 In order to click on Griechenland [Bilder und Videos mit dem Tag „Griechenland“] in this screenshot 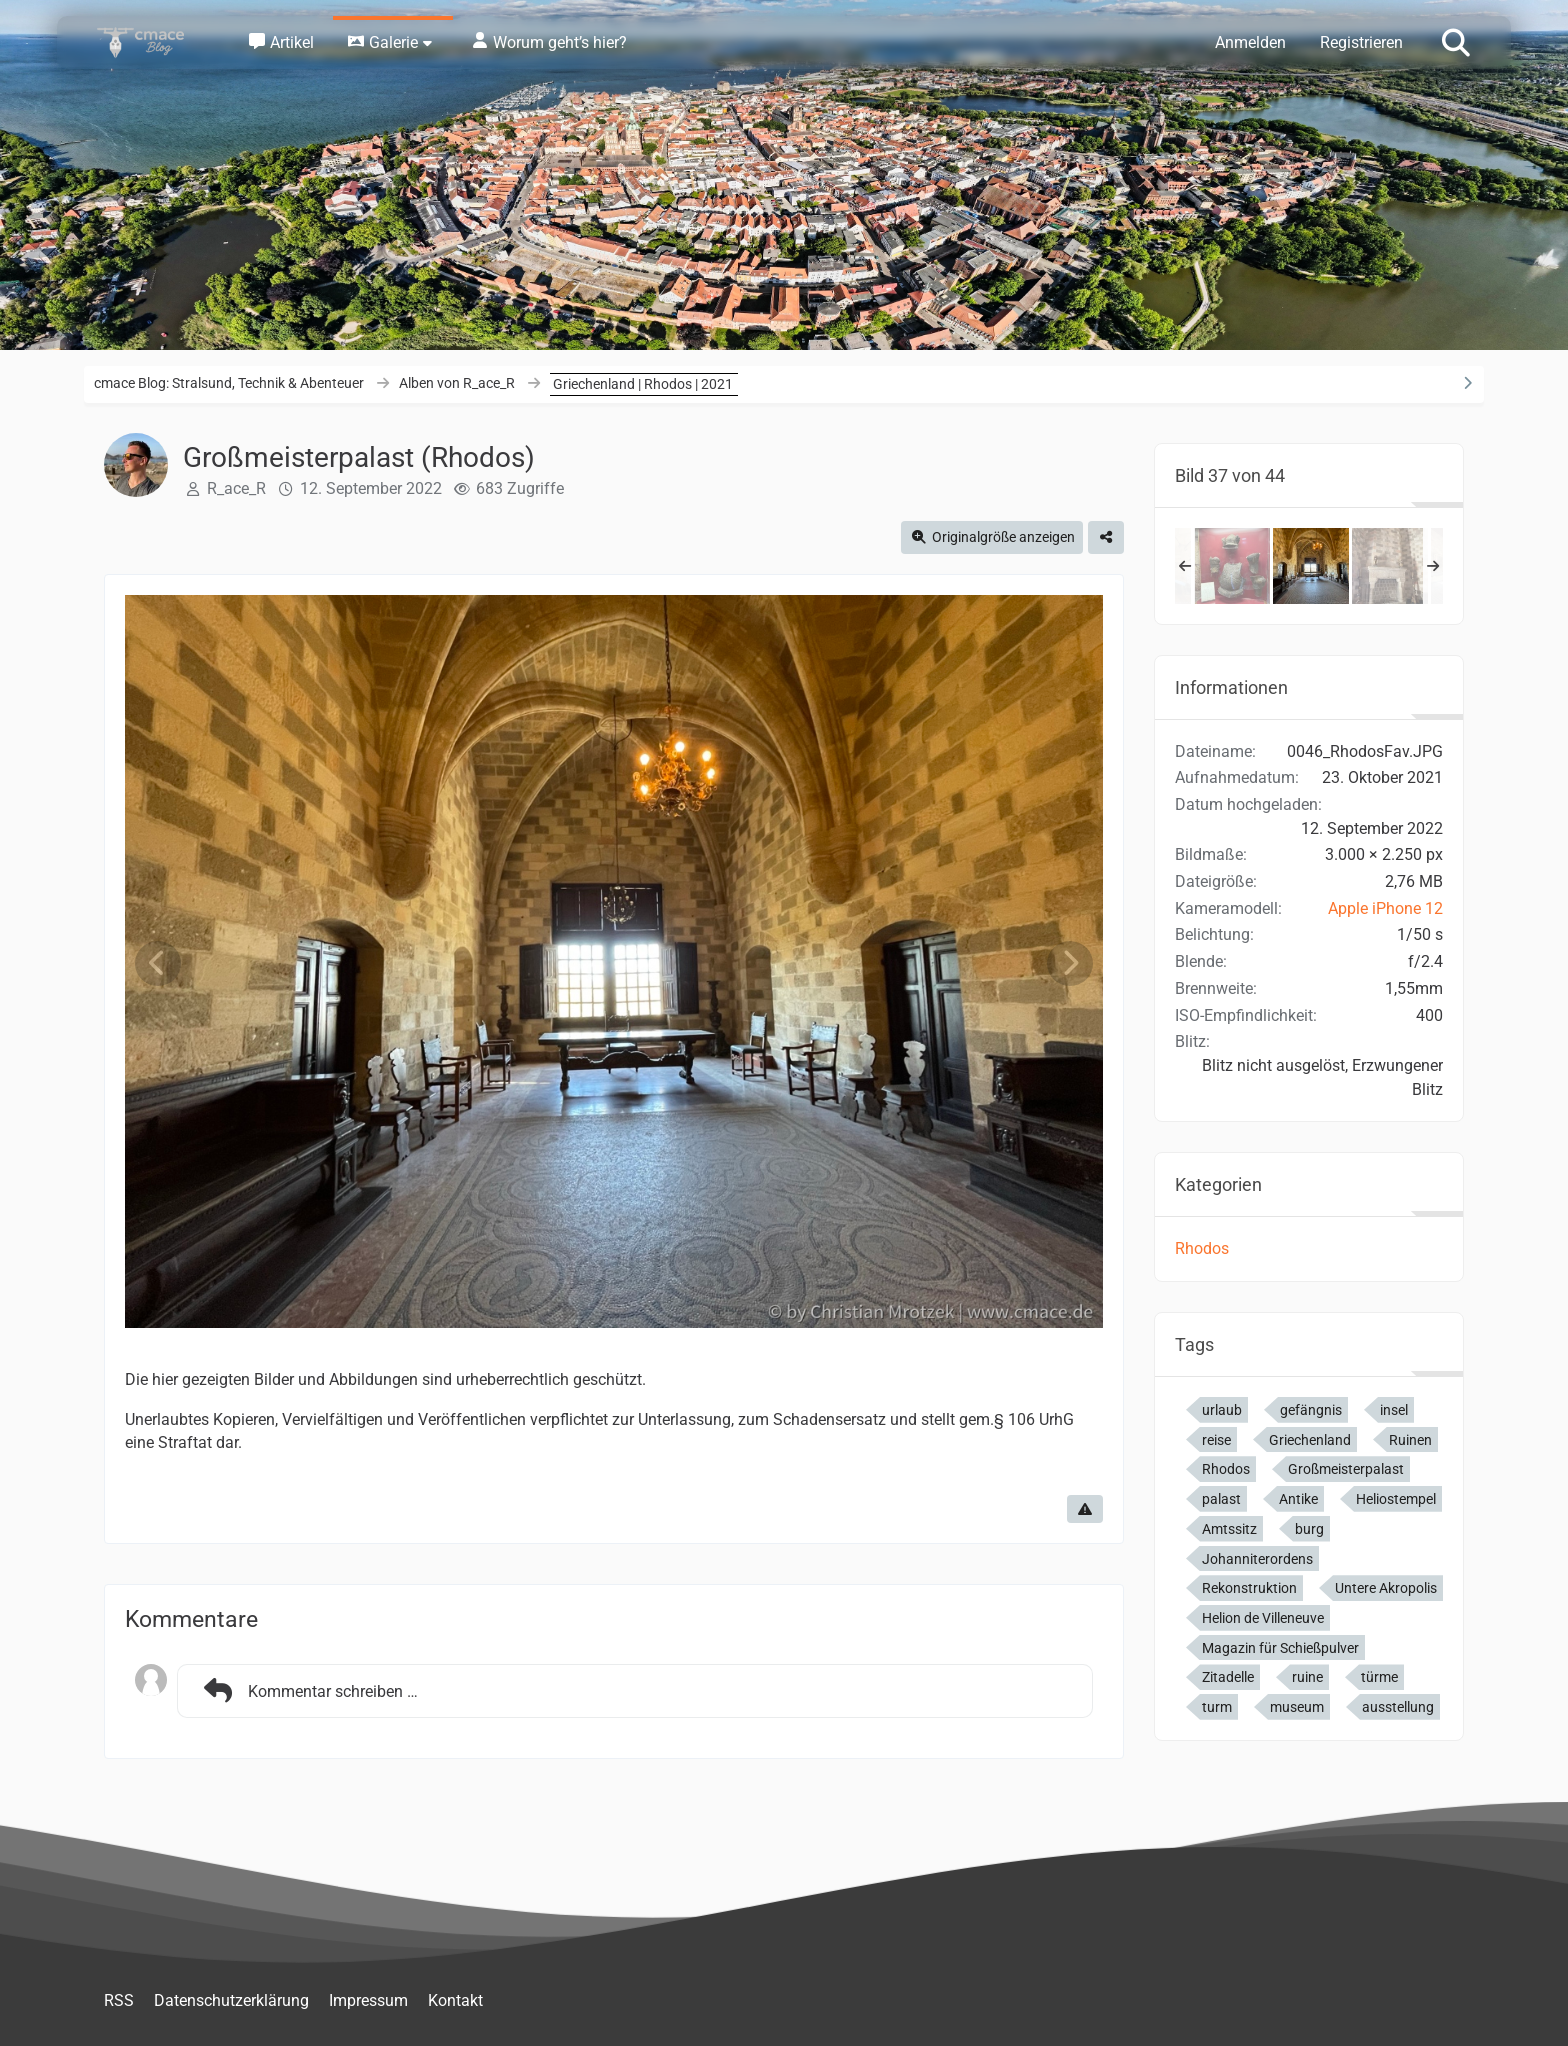, I will do `click(1310, 1440)`.